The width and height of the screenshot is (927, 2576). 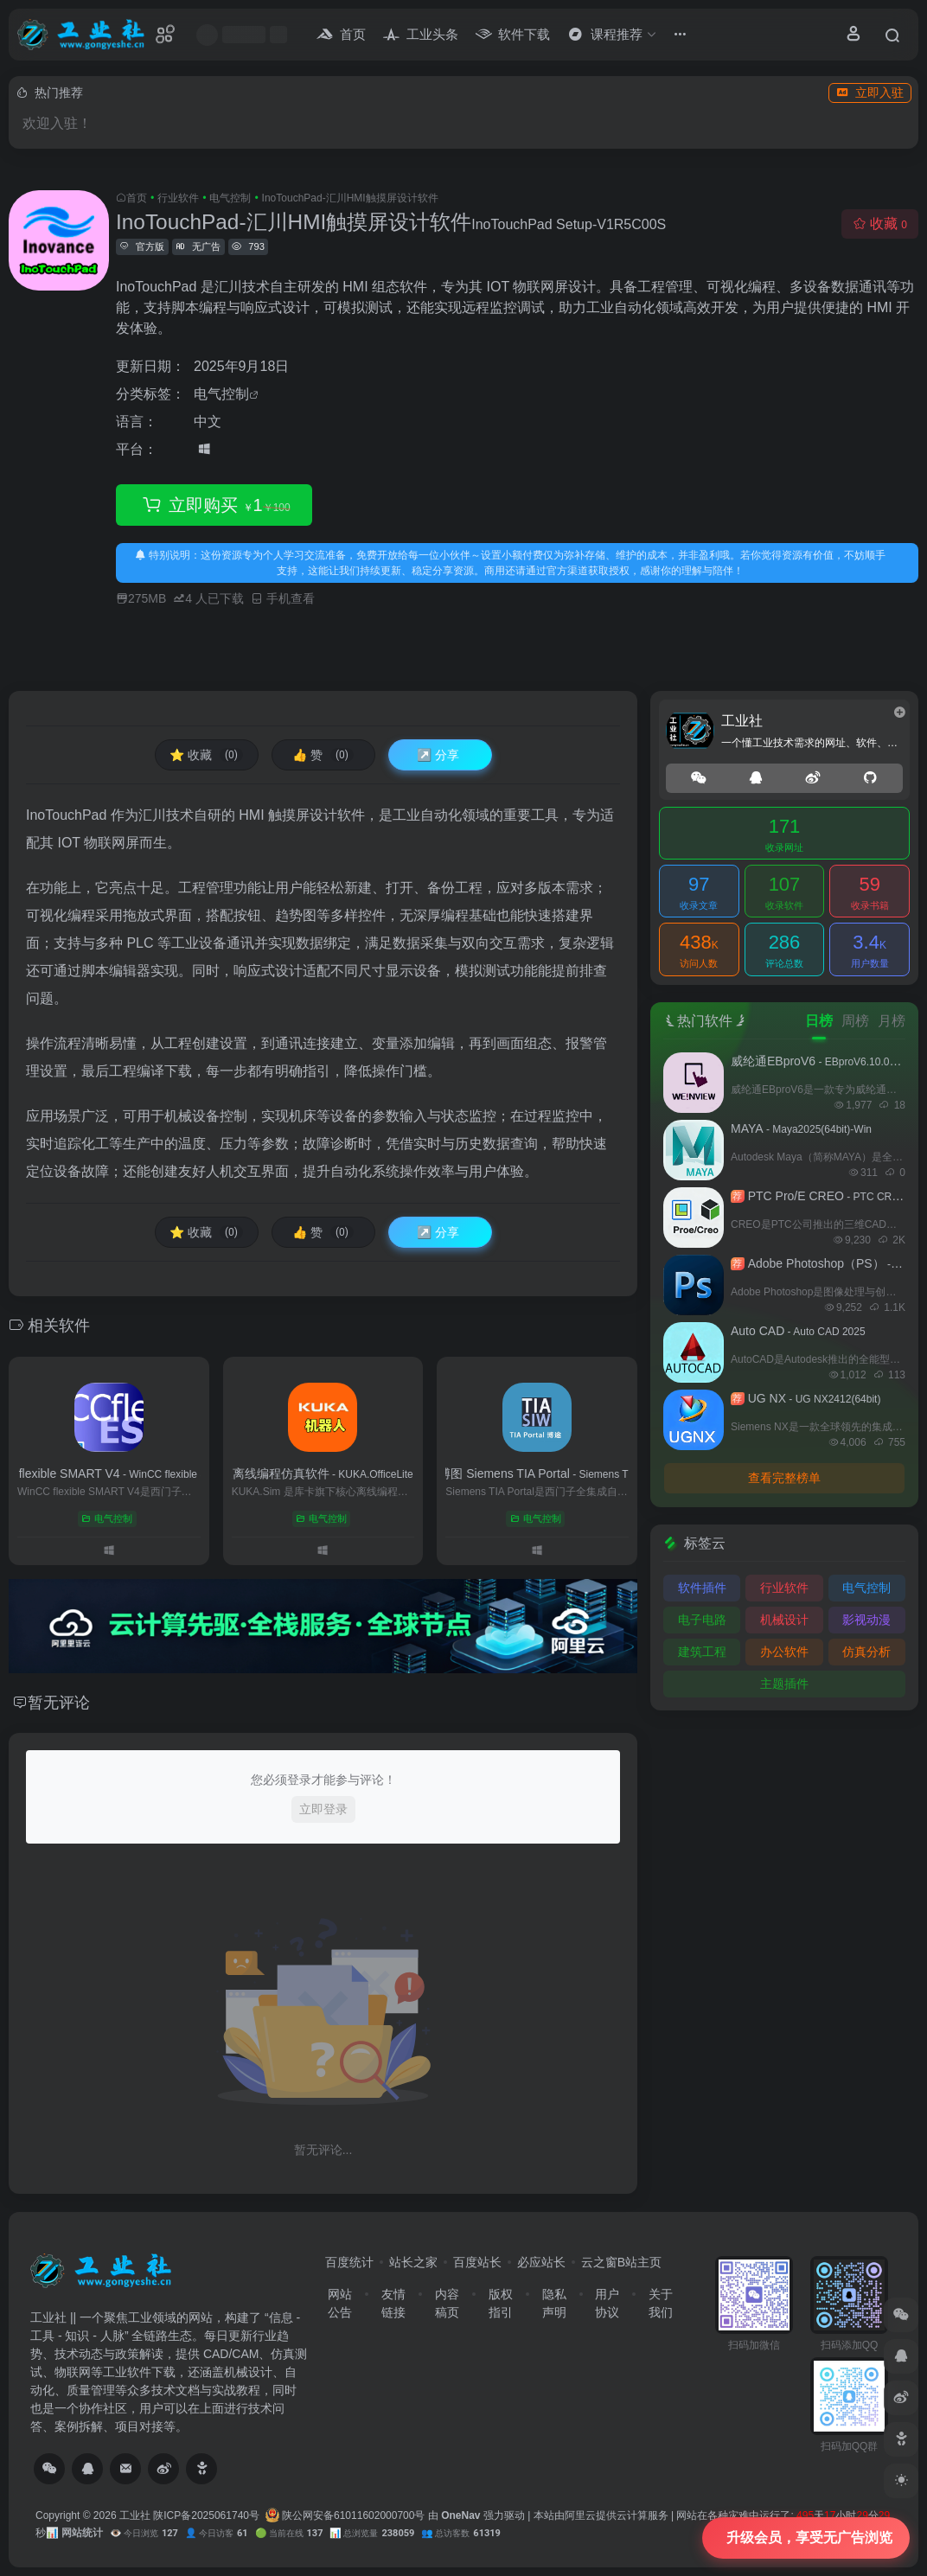 What do you see at coordinates (345, 2515) in the screenshot?
I see `陕公网安备61011602000700号` at bounding box center [345, 2515].